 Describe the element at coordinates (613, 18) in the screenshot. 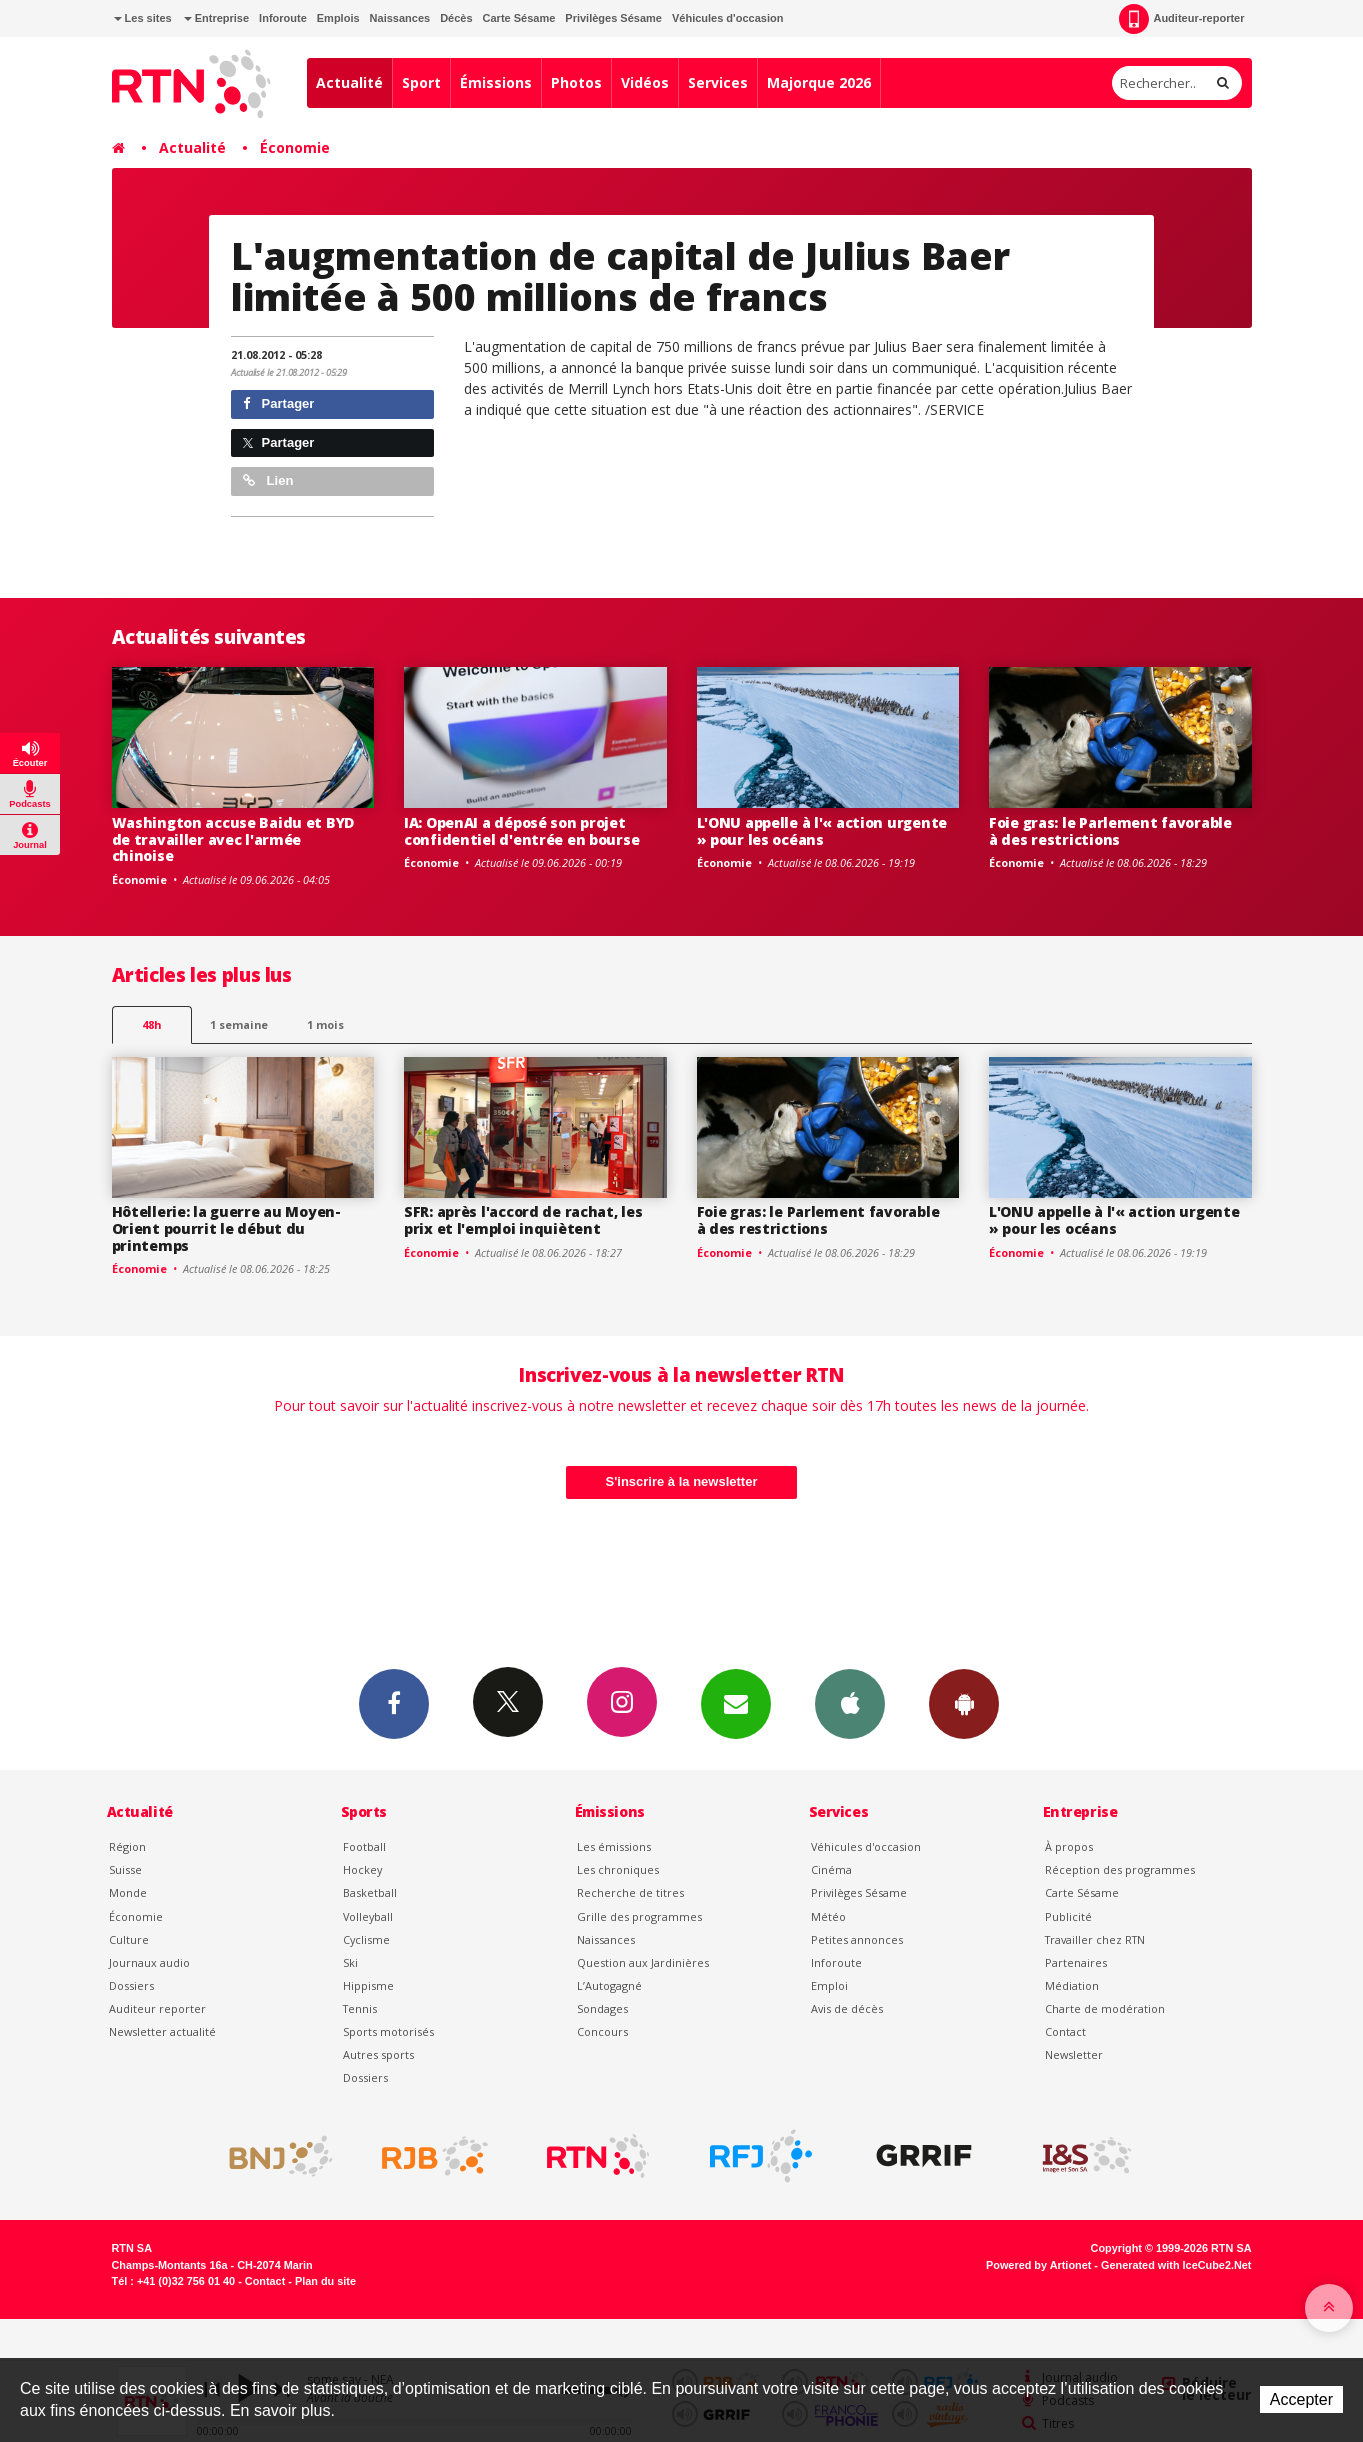

I see `Privilèges Sésame` at that location.